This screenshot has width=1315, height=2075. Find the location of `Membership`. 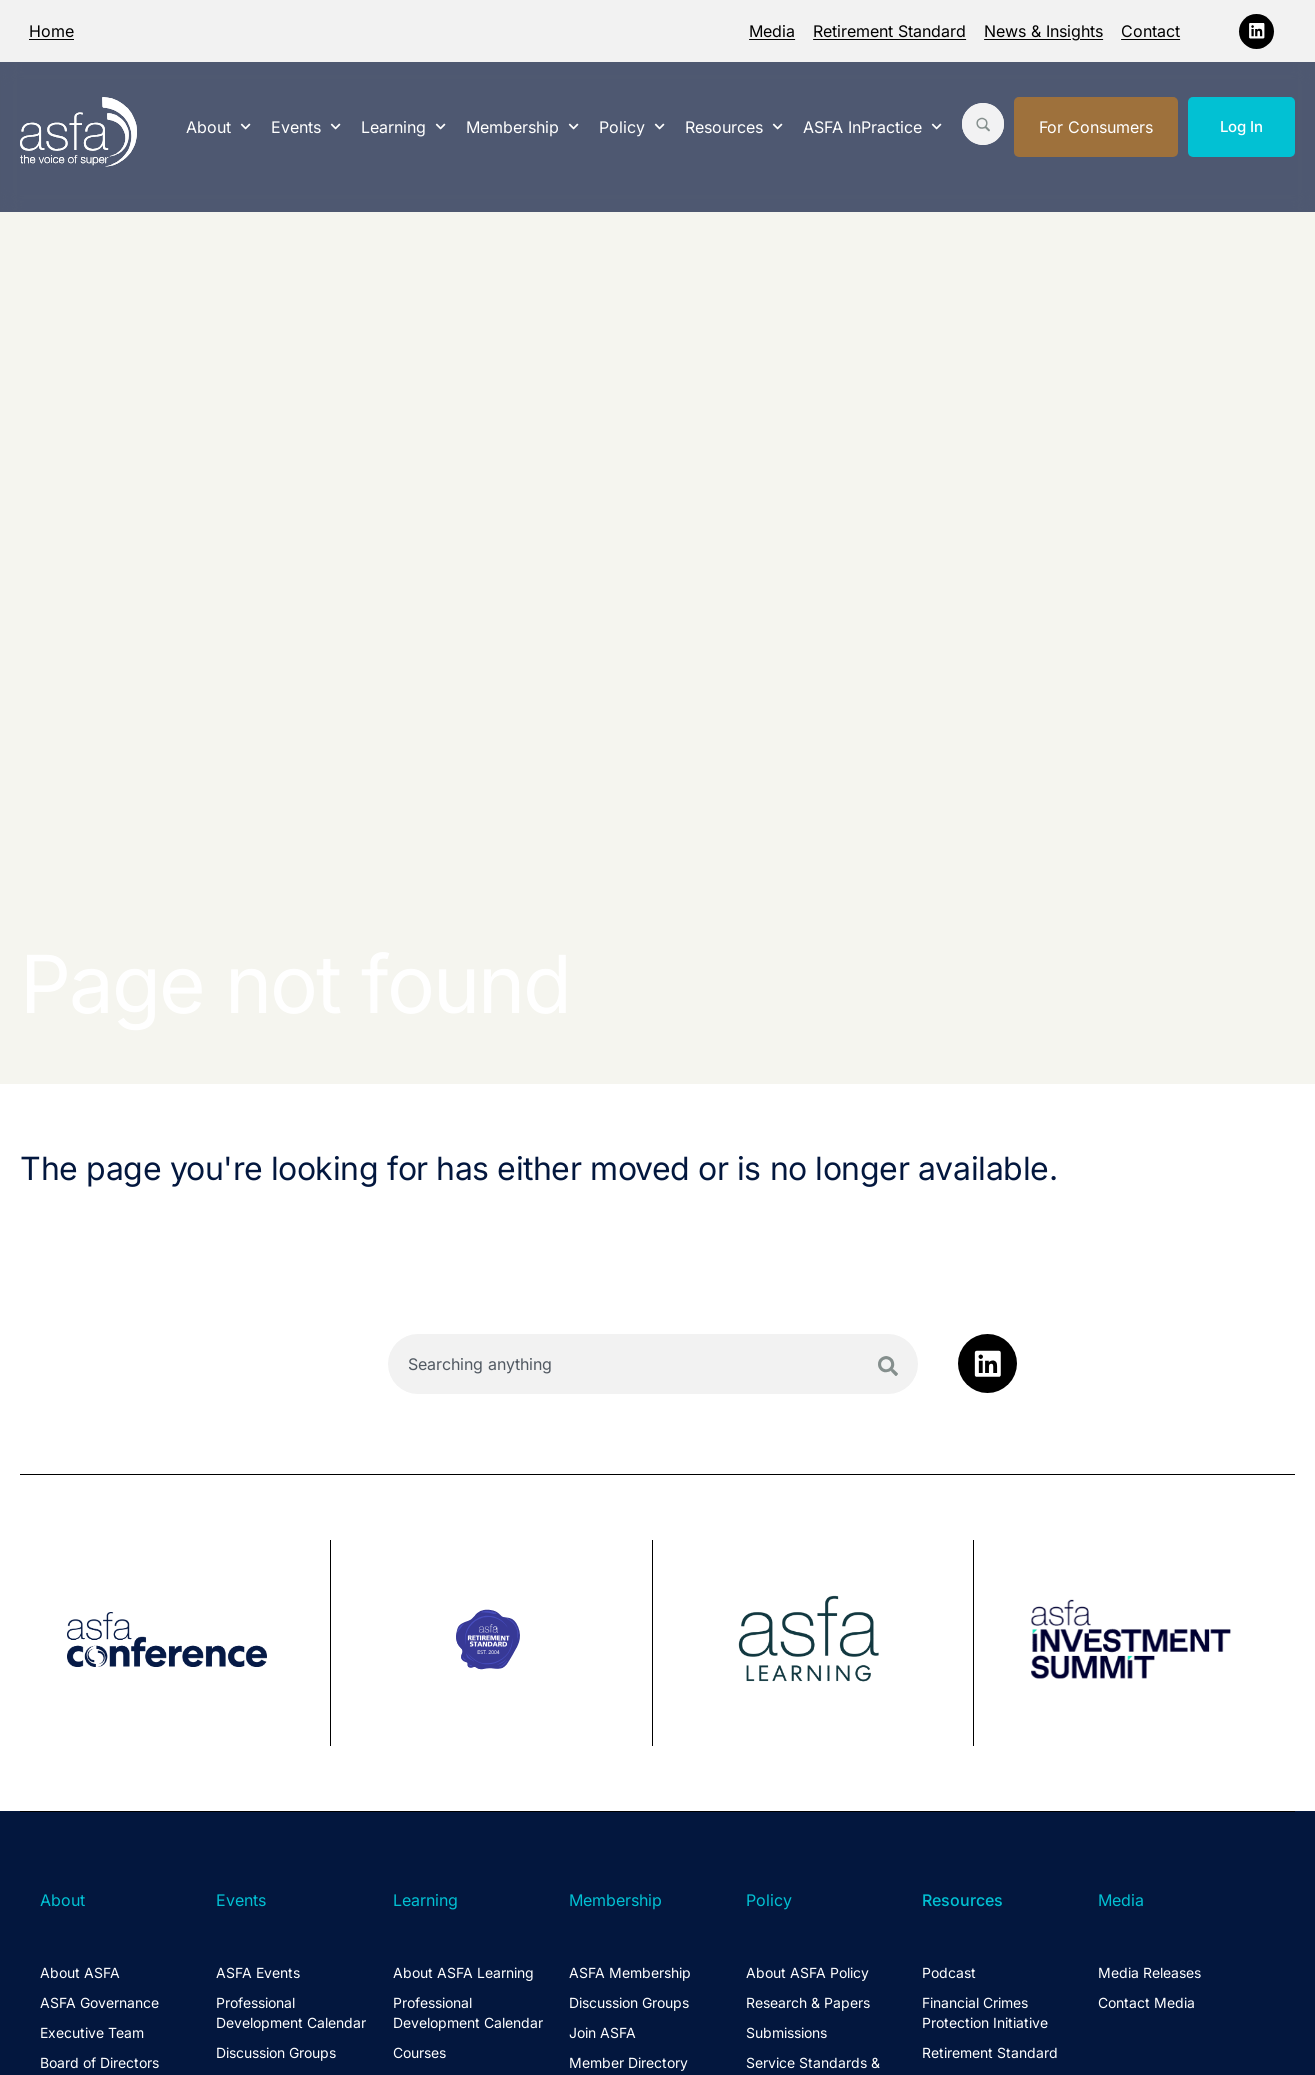

Membership is located at coordinates (522, 126).